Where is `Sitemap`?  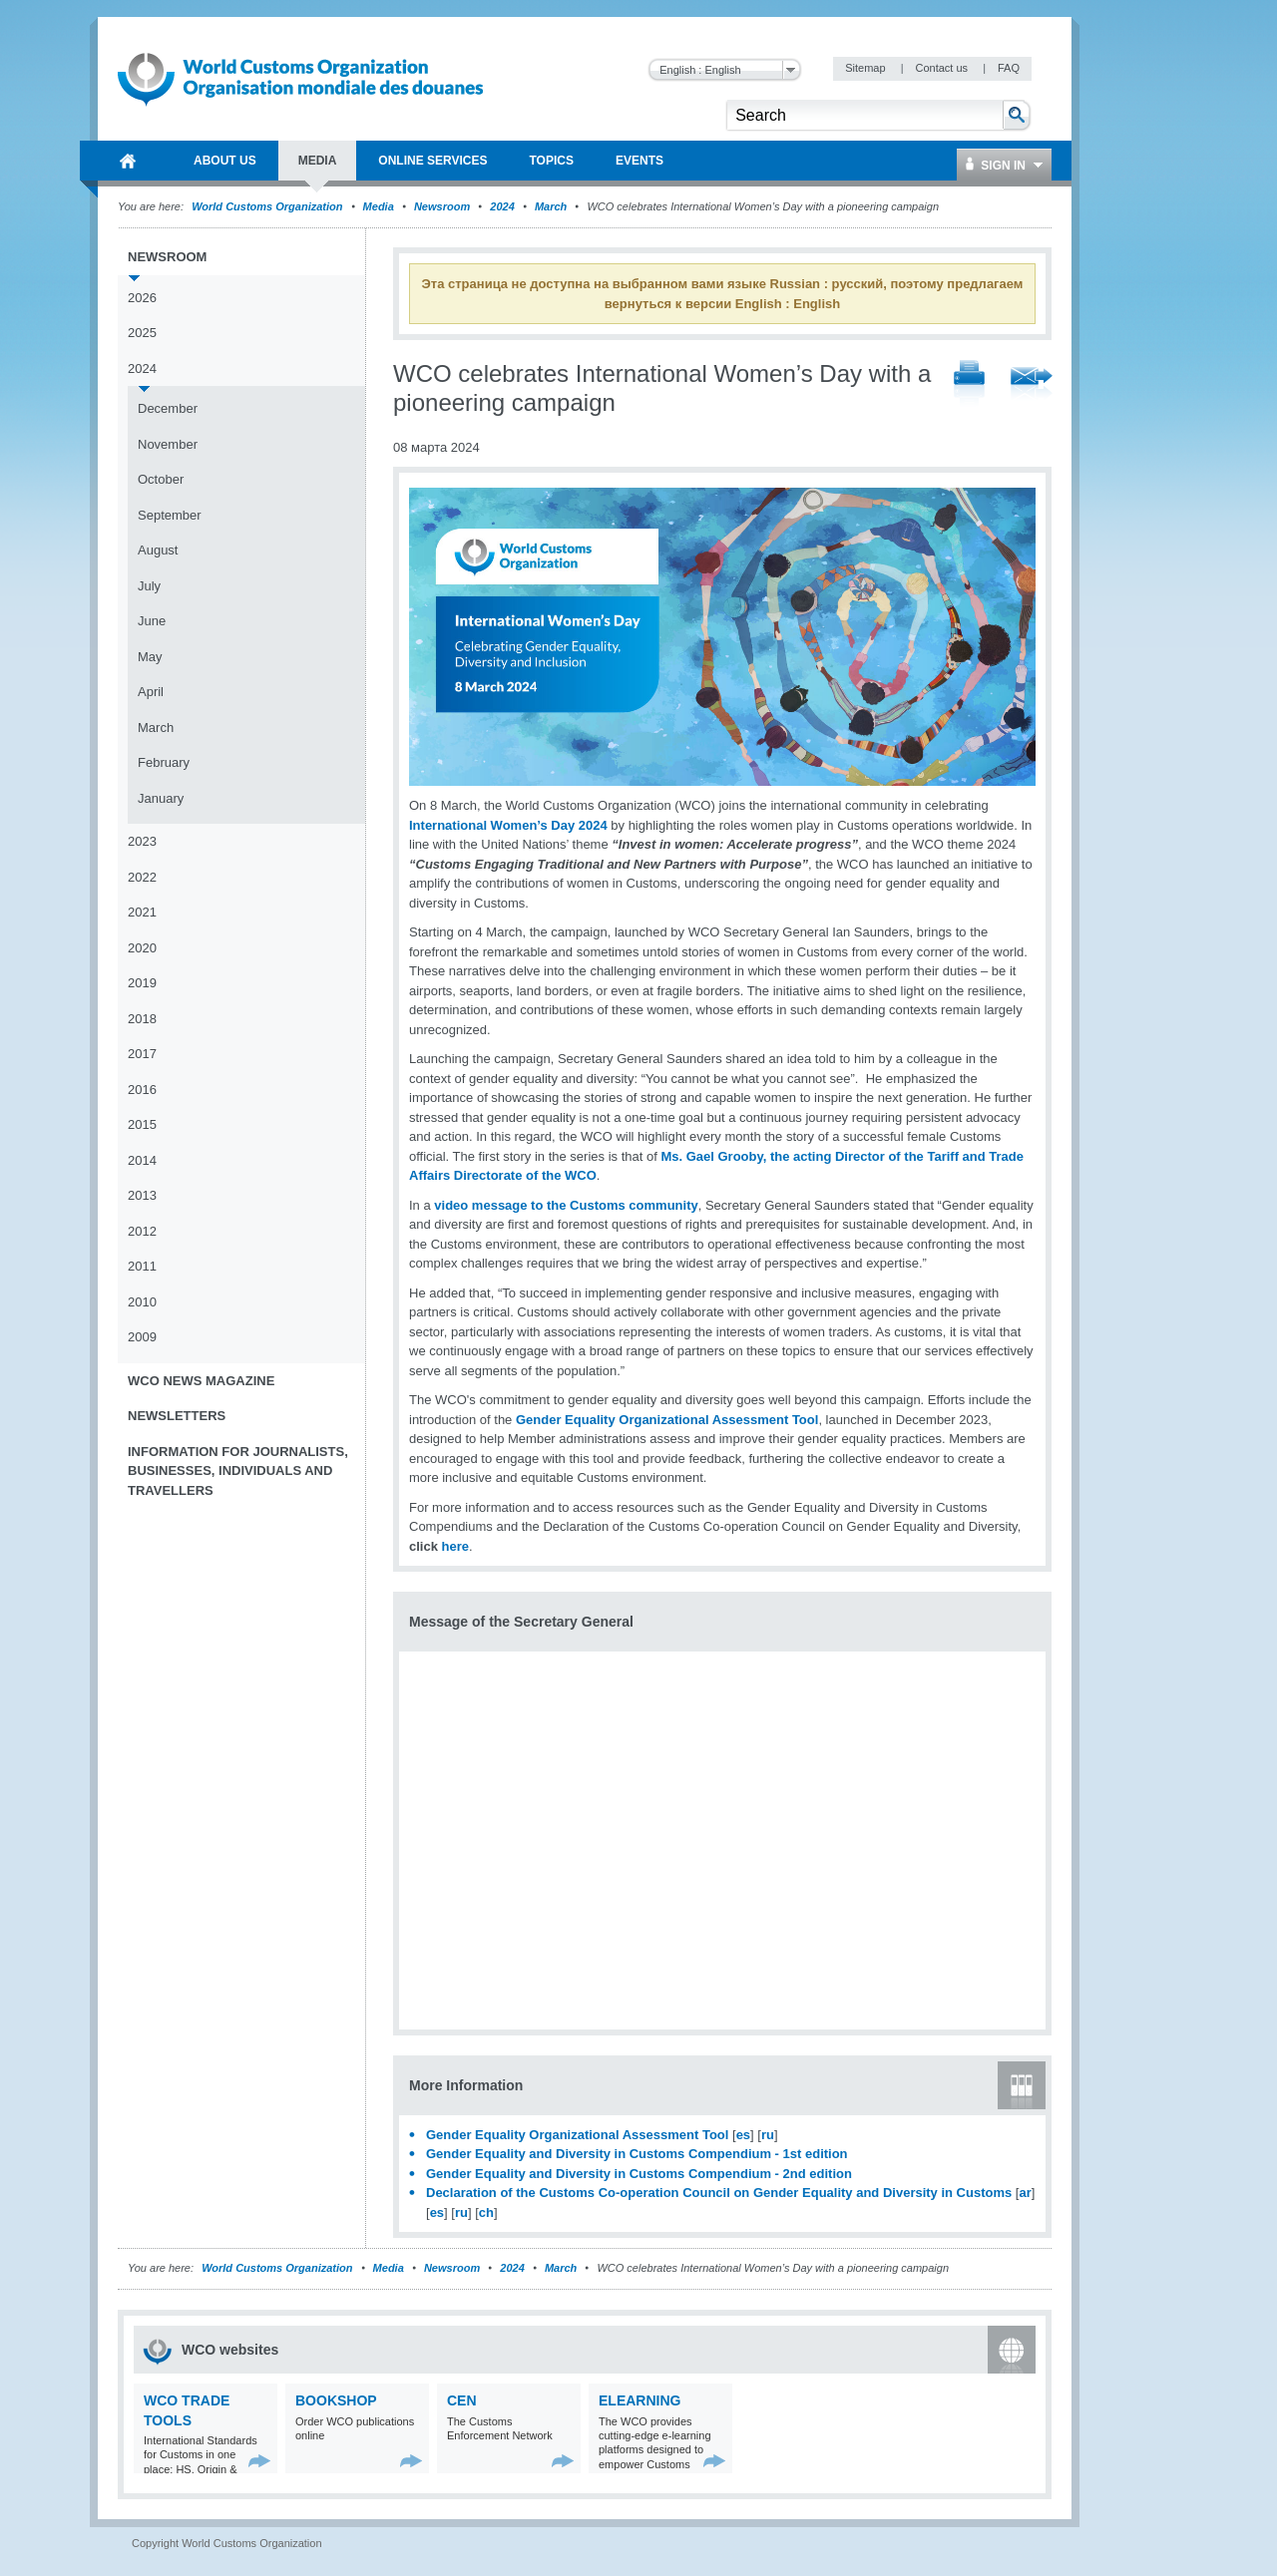
Sitemap is located at coordinates (866, 68).